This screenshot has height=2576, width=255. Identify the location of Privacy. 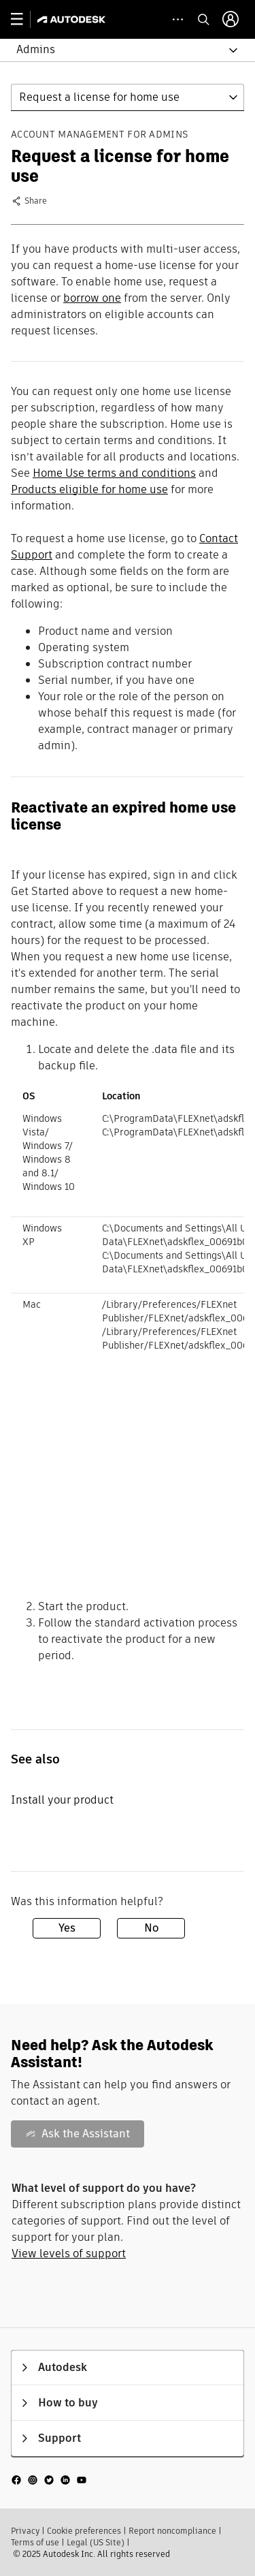
(25, 2530).